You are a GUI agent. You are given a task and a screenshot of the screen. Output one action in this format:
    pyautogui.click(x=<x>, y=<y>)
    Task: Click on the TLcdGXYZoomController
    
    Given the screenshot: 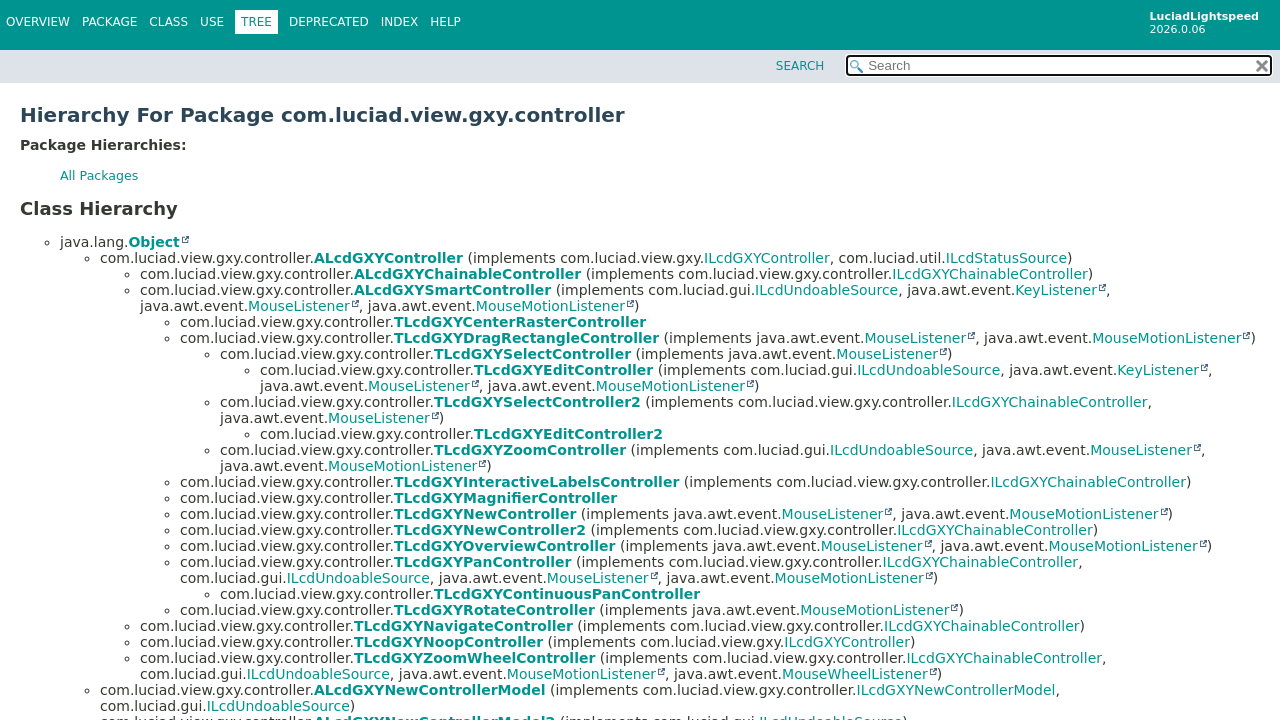 What is the action you would take?
    pyautogui.click(x=530, y=450)
    